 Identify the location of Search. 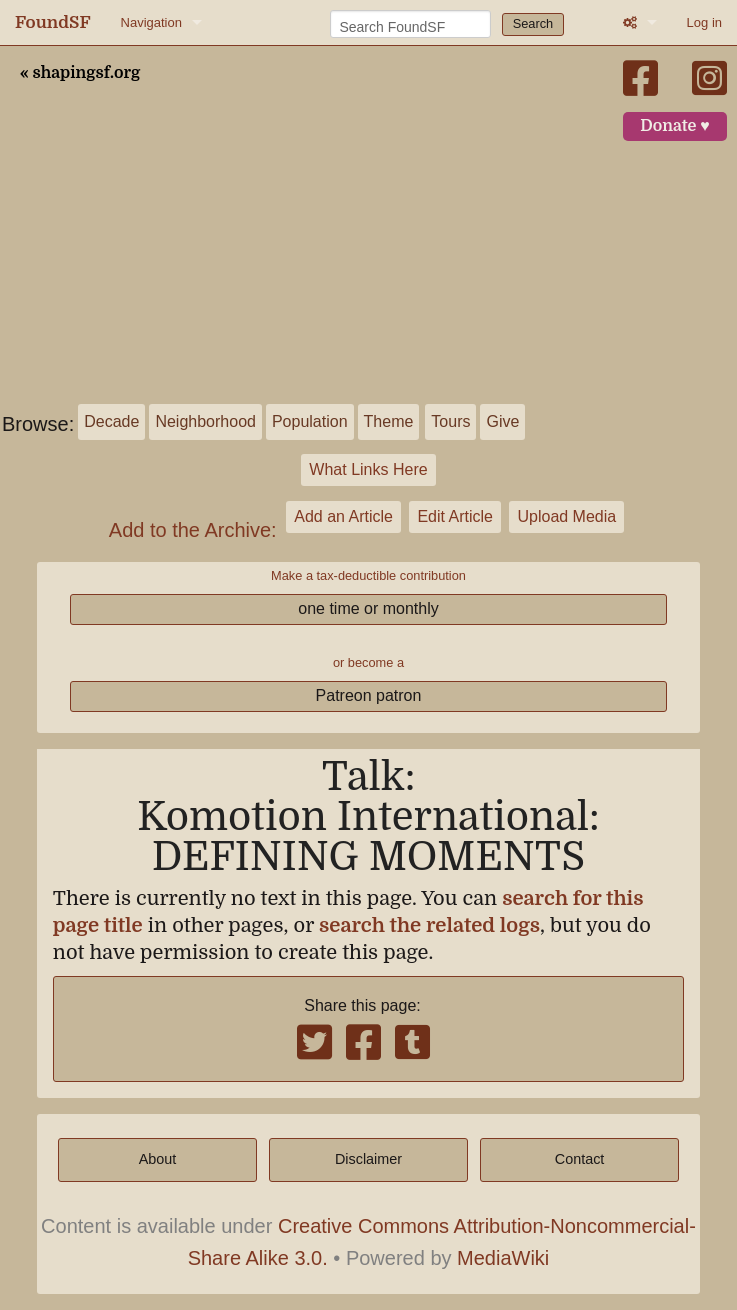
(533, 23).